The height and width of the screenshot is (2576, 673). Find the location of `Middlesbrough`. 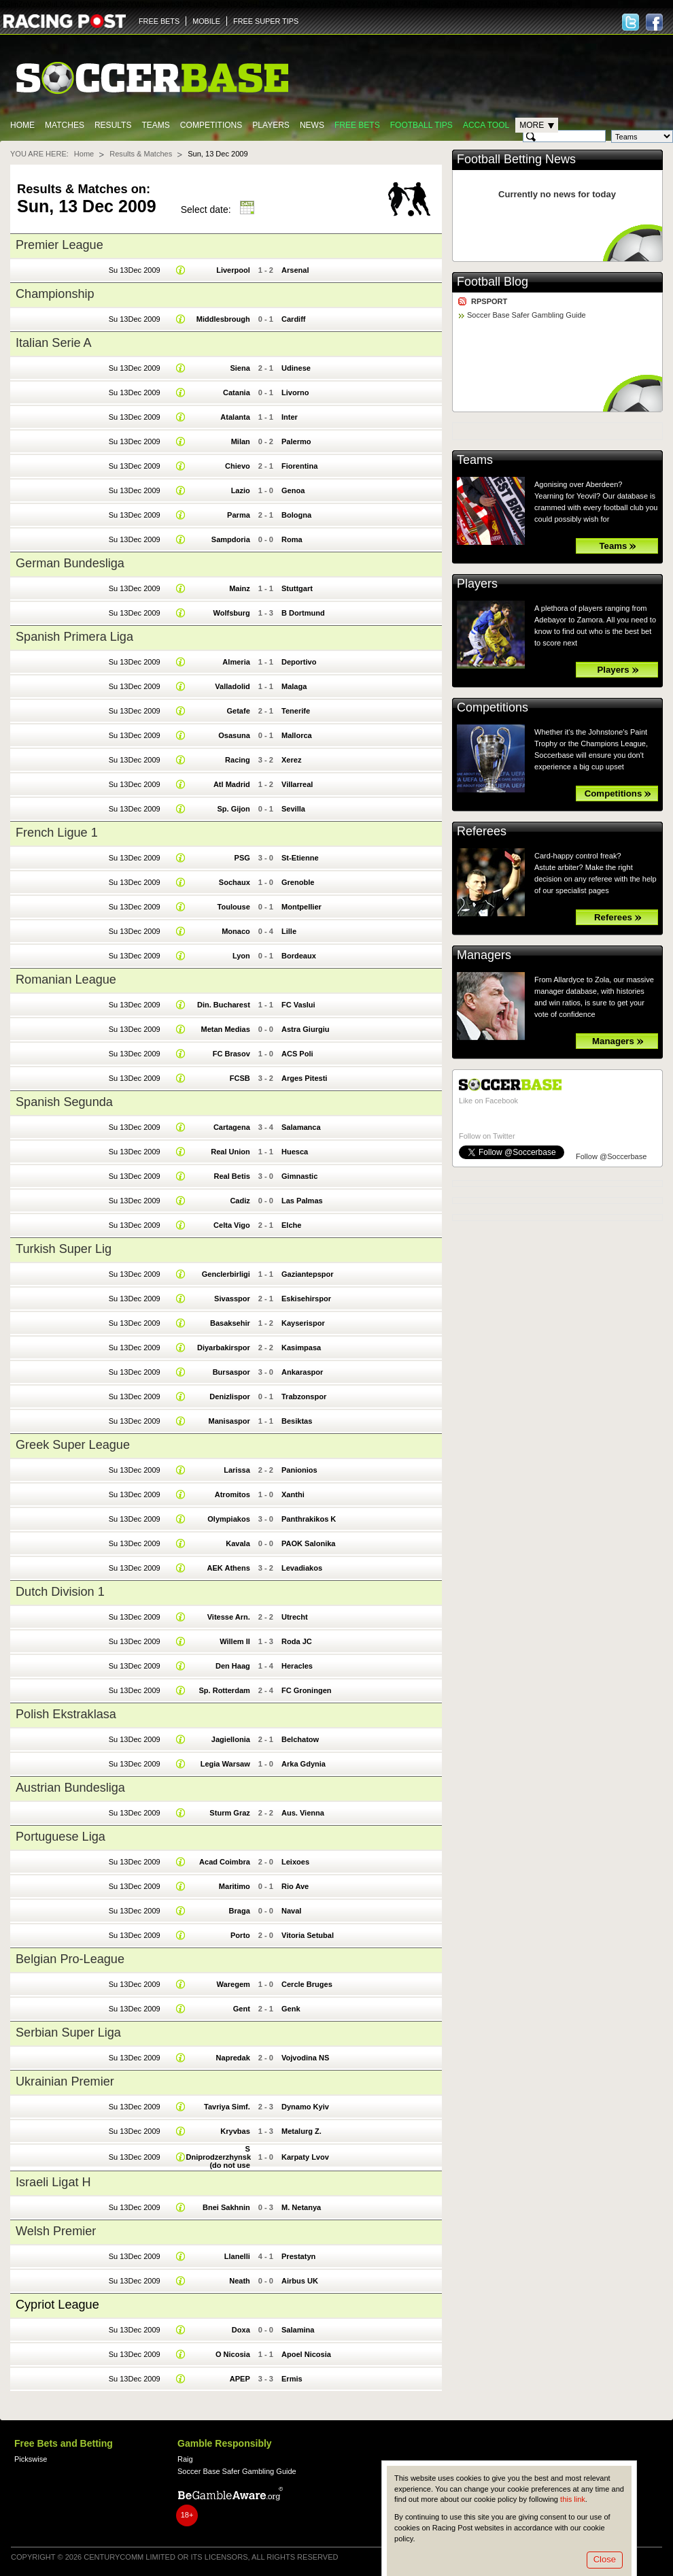

Middlesbrough is located at coordinates (223, 319).